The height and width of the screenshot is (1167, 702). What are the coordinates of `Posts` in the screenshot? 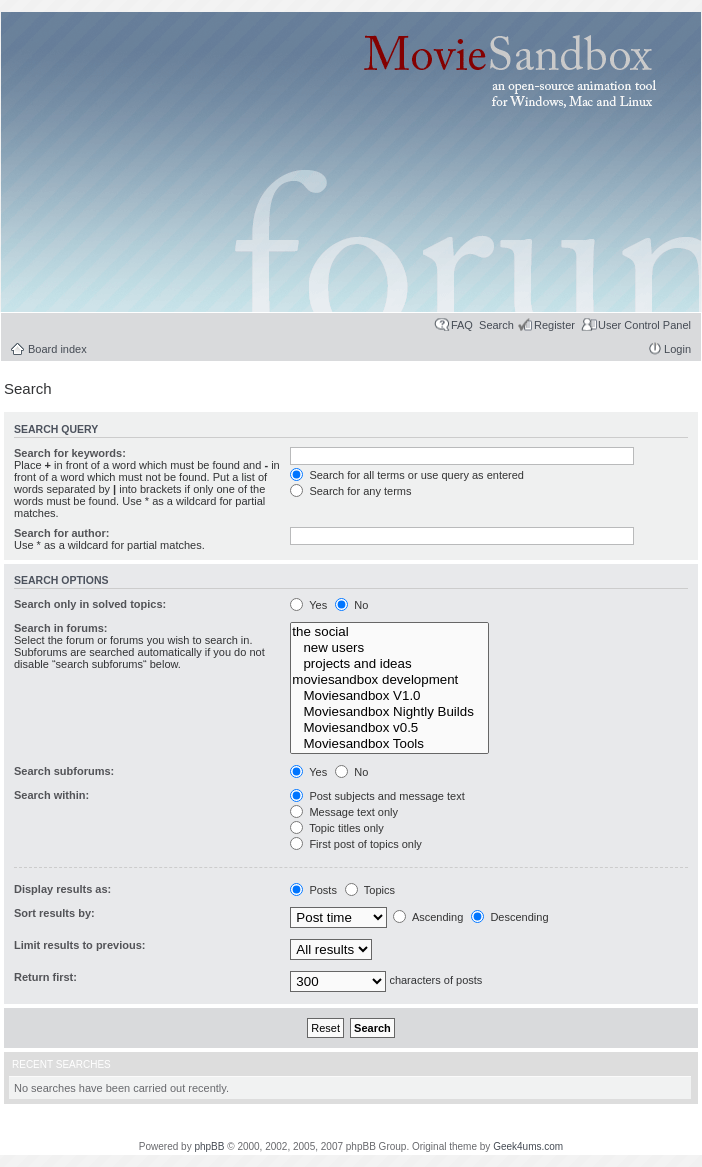 It's located at (313, 890).